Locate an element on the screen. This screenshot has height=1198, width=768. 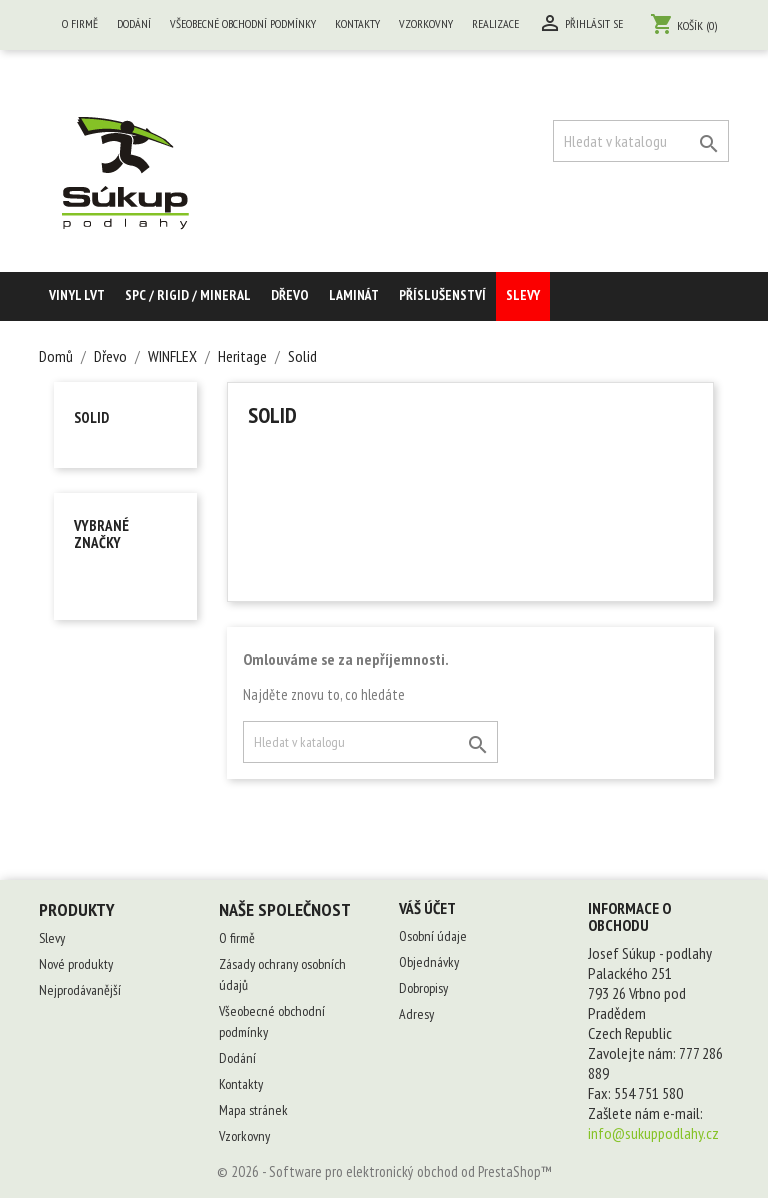
Dobropisy is located at coordinates (423, 988).